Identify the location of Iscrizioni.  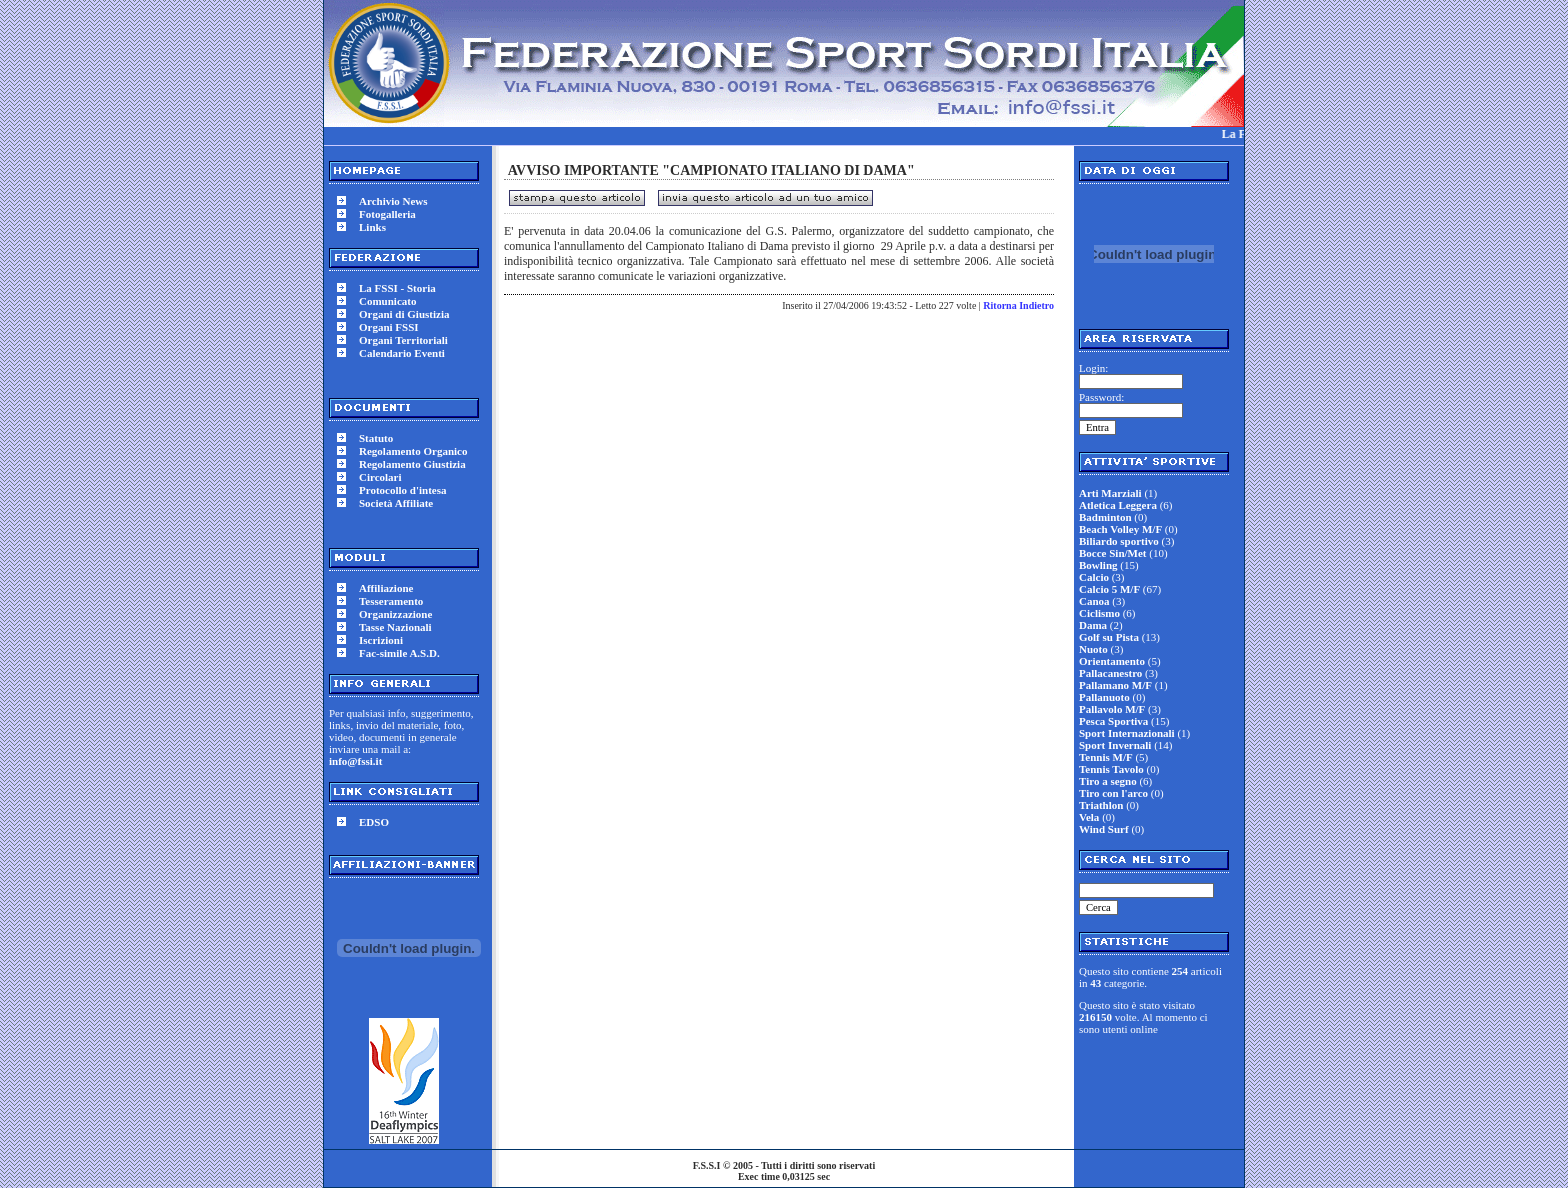
(381, 640).